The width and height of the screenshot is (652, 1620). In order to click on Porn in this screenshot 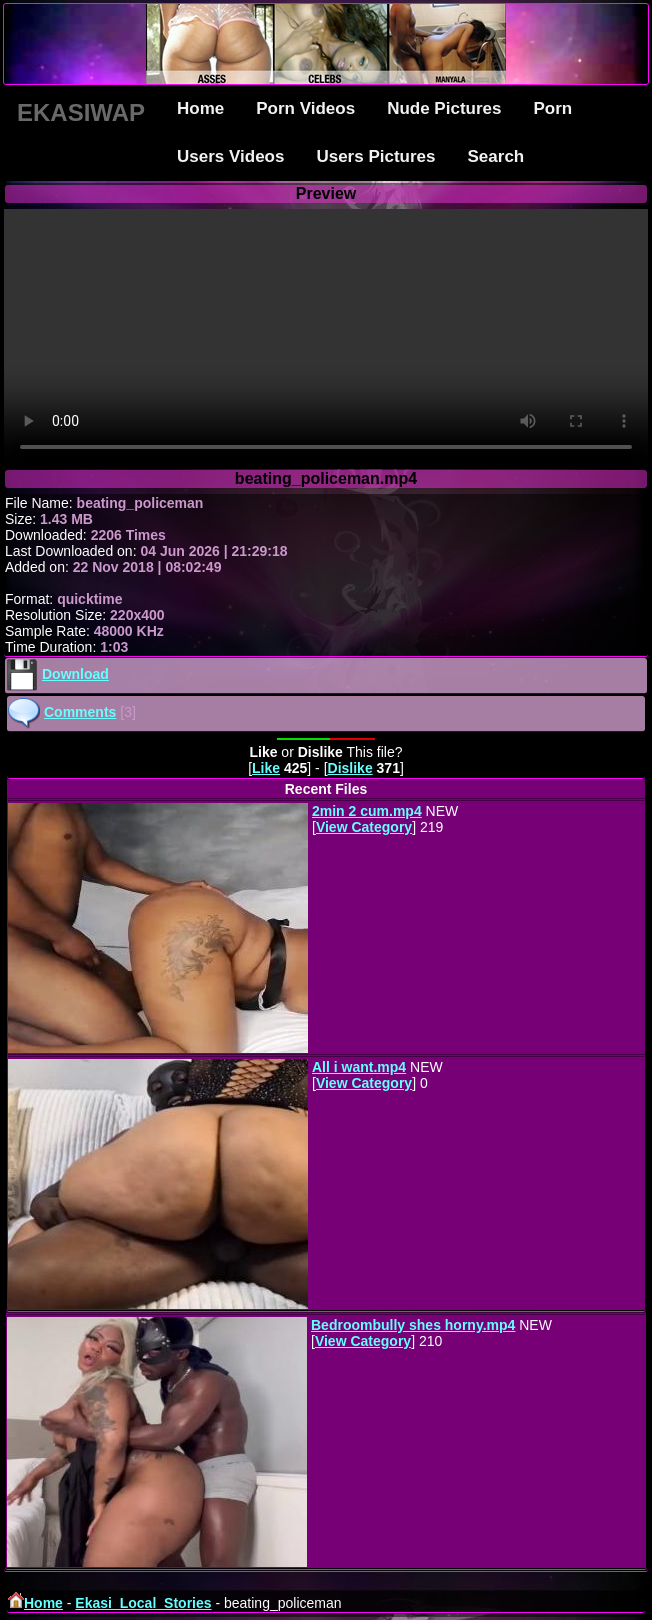, I will do `click(552, 108)`.